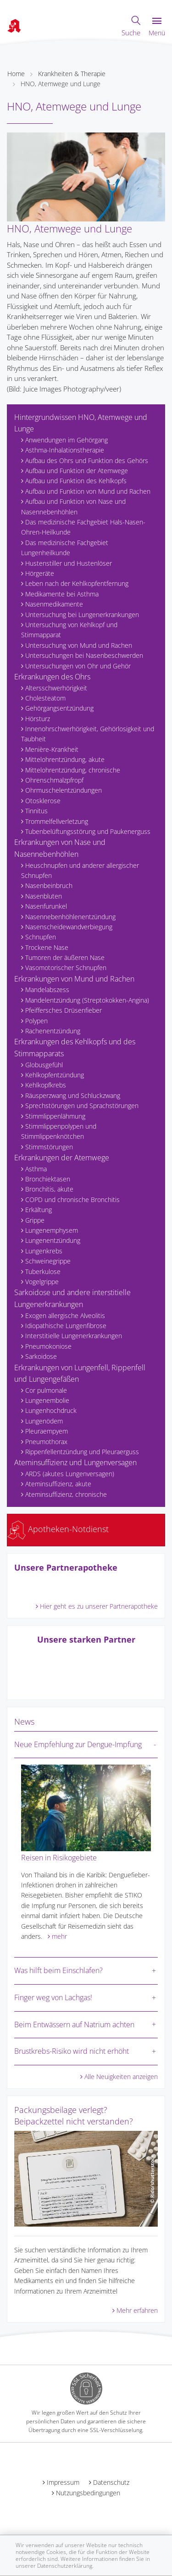  I want to click on Nasenfurunkel, so click(46, 906).